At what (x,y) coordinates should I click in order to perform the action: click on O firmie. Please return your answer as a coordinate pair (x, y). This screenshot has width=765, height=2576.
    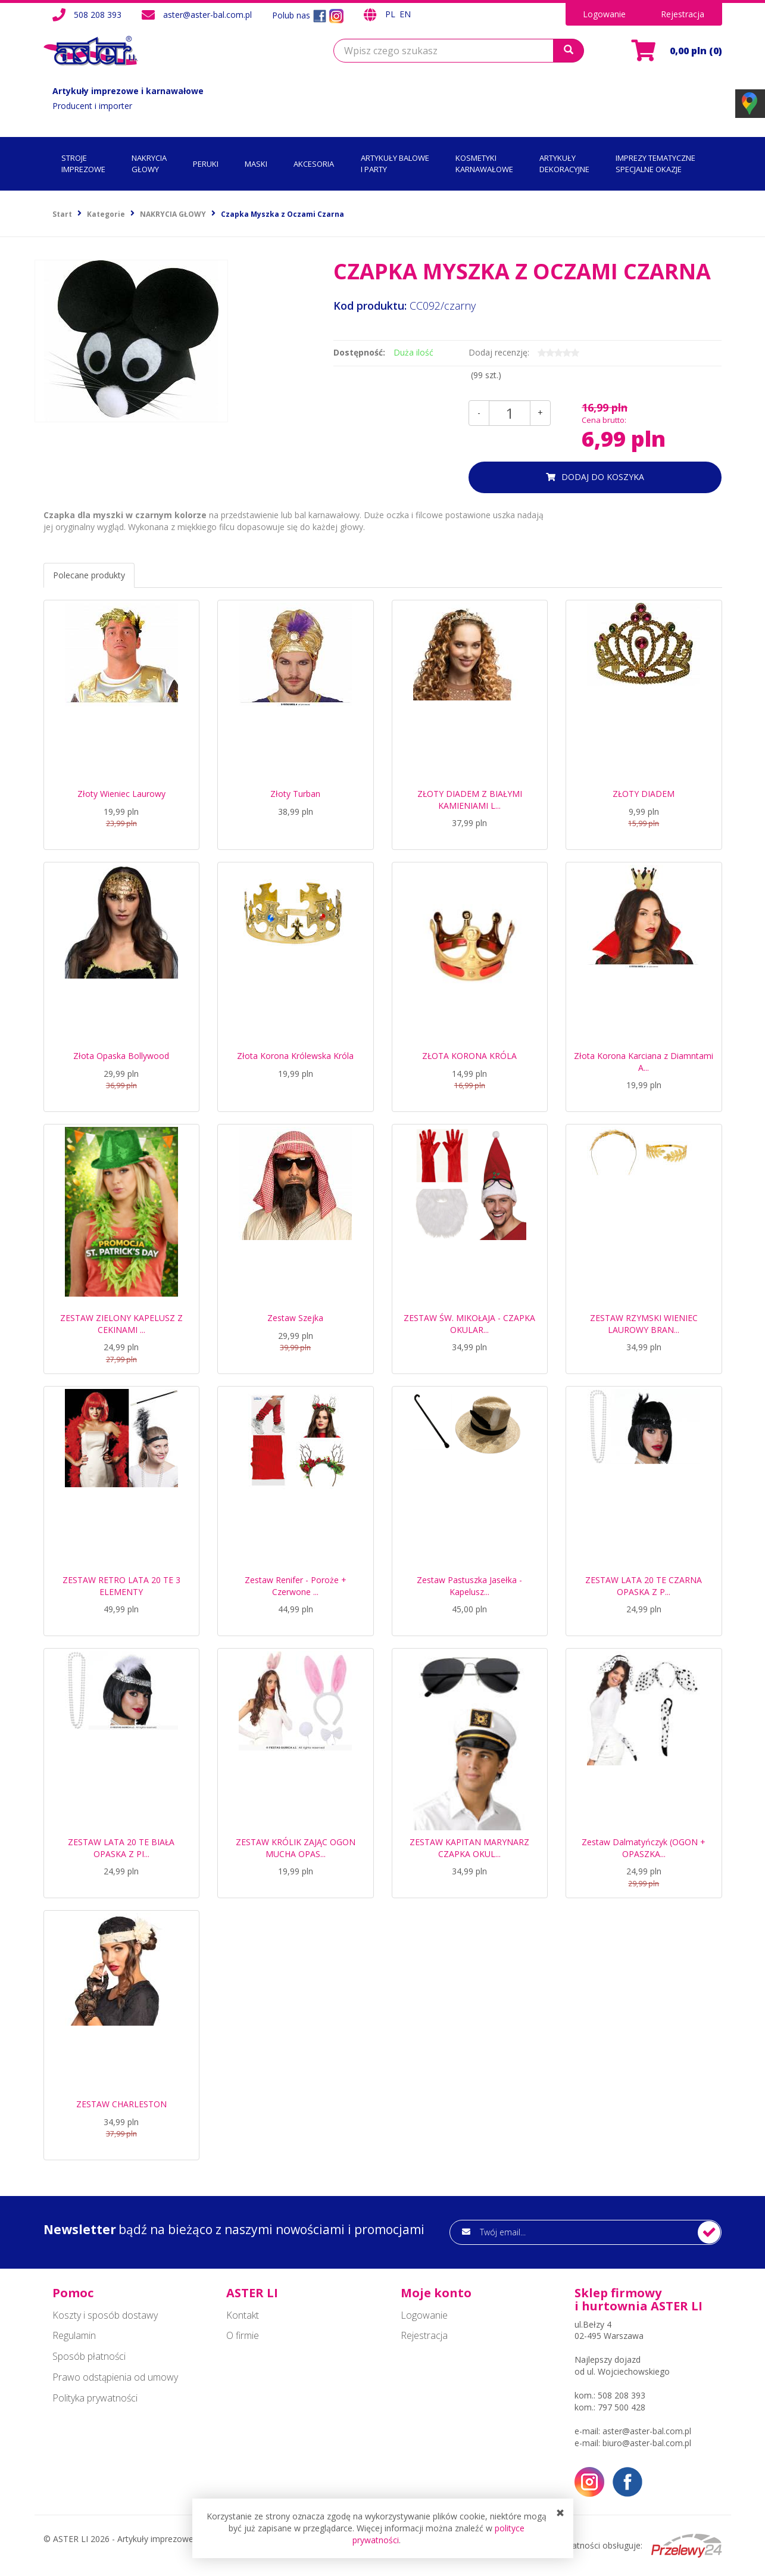
    Looking at the image, I should click on (242, 2335).